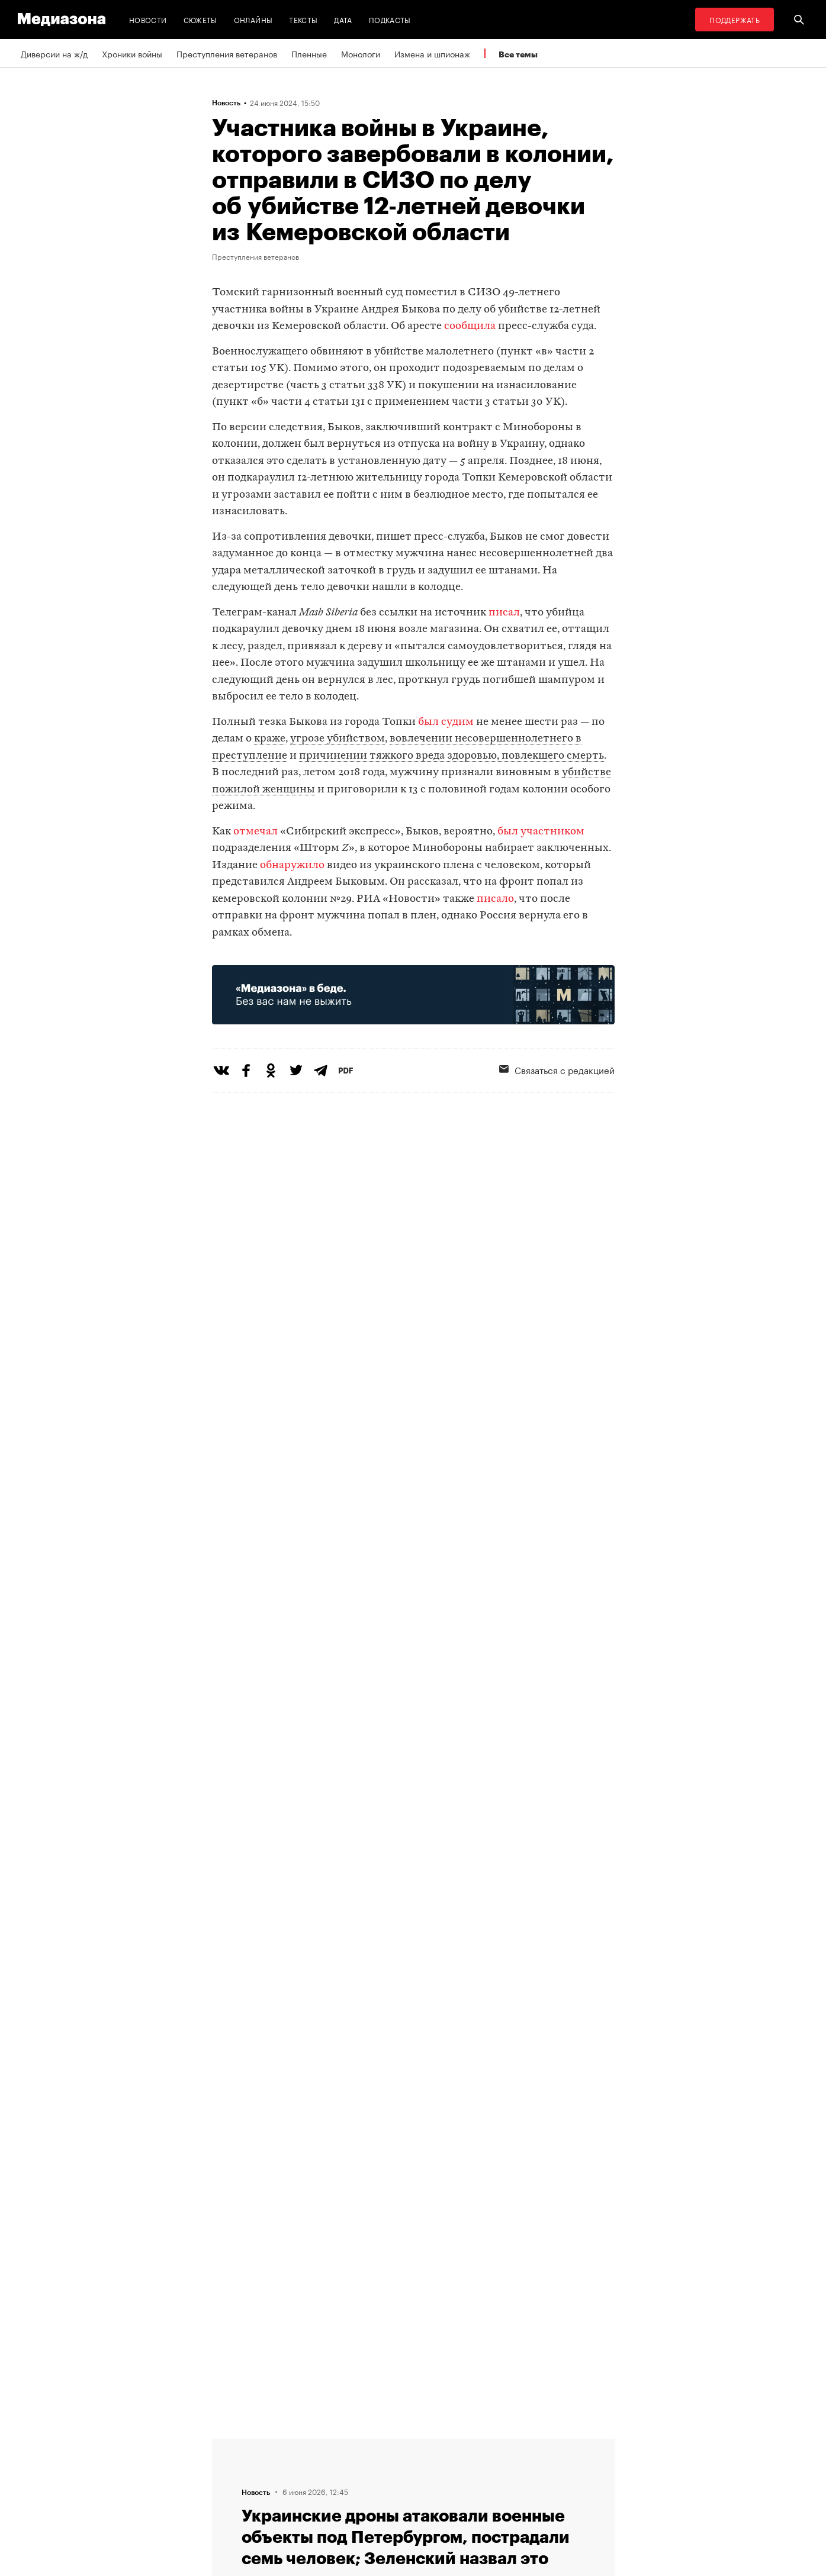  Describe the element at coordinates (132, 53) in the screenshot. I see `Хроники войны` at that location.